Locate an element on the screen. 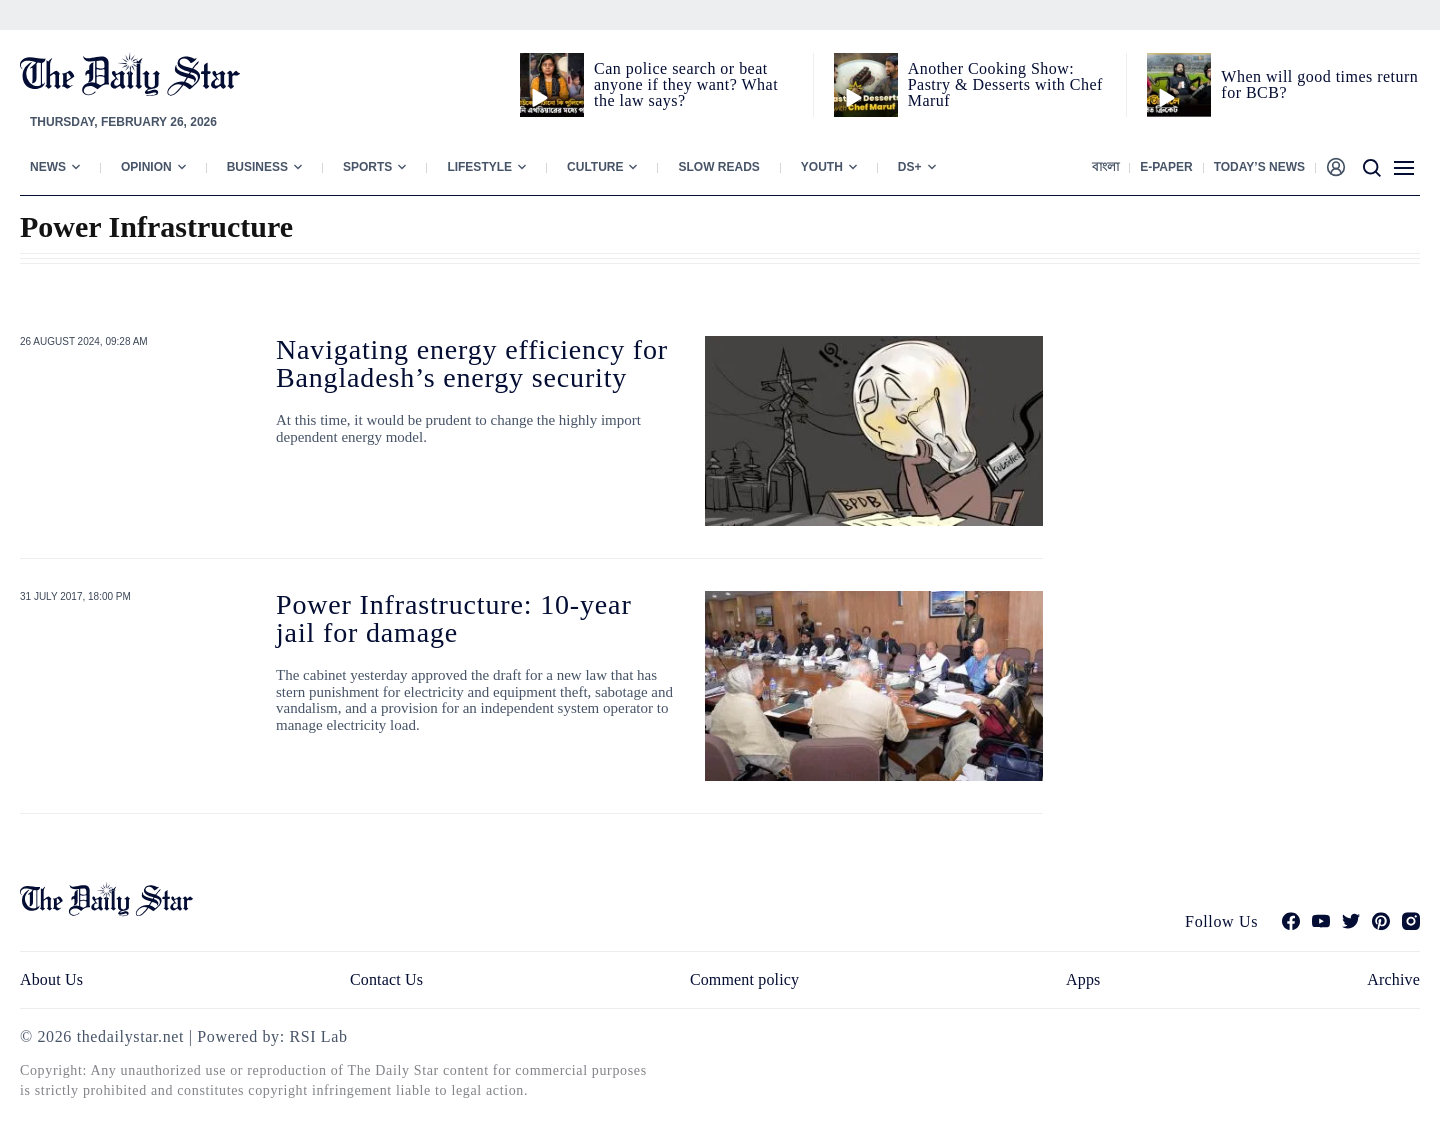  Can police search or beat anyone if they want? What the law says? is located at coordinates (686, 84).